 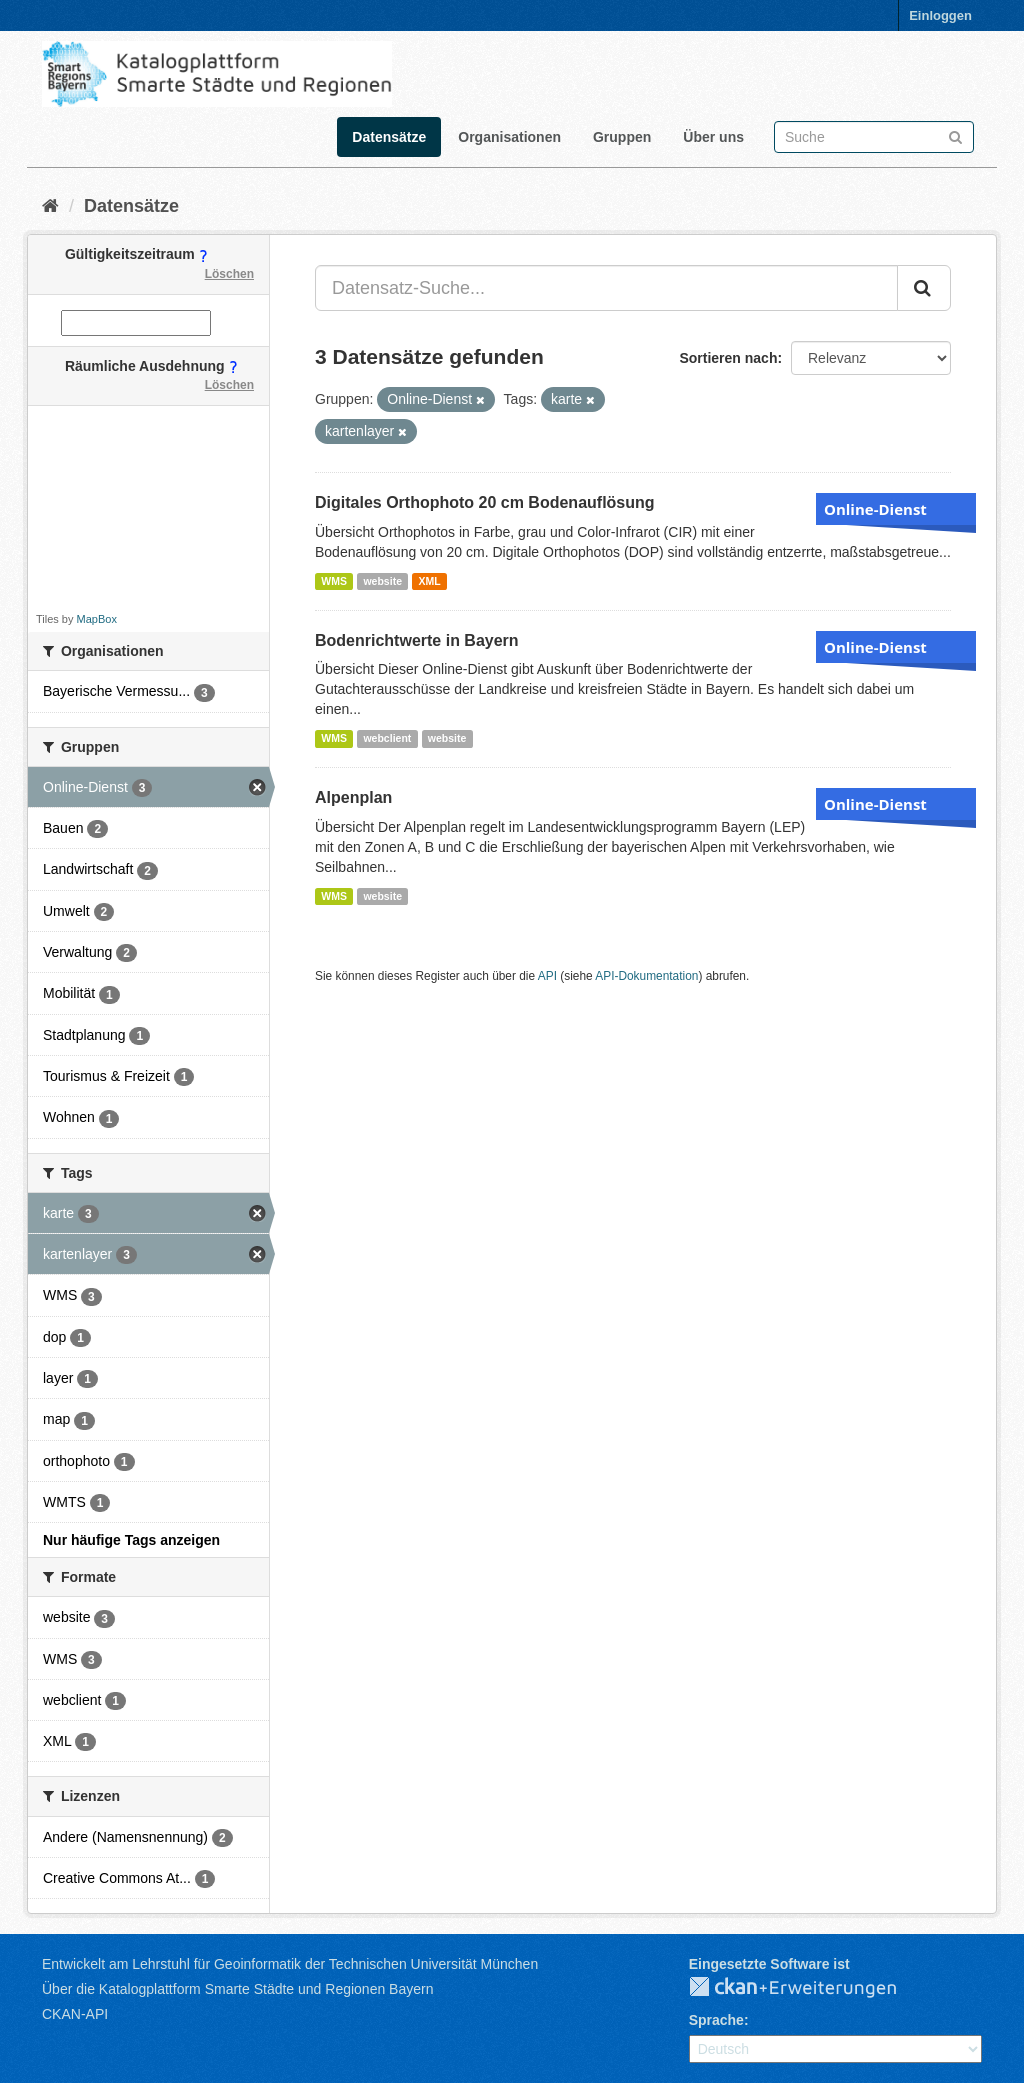 I want to click on XML, so click(x=429, y=581).